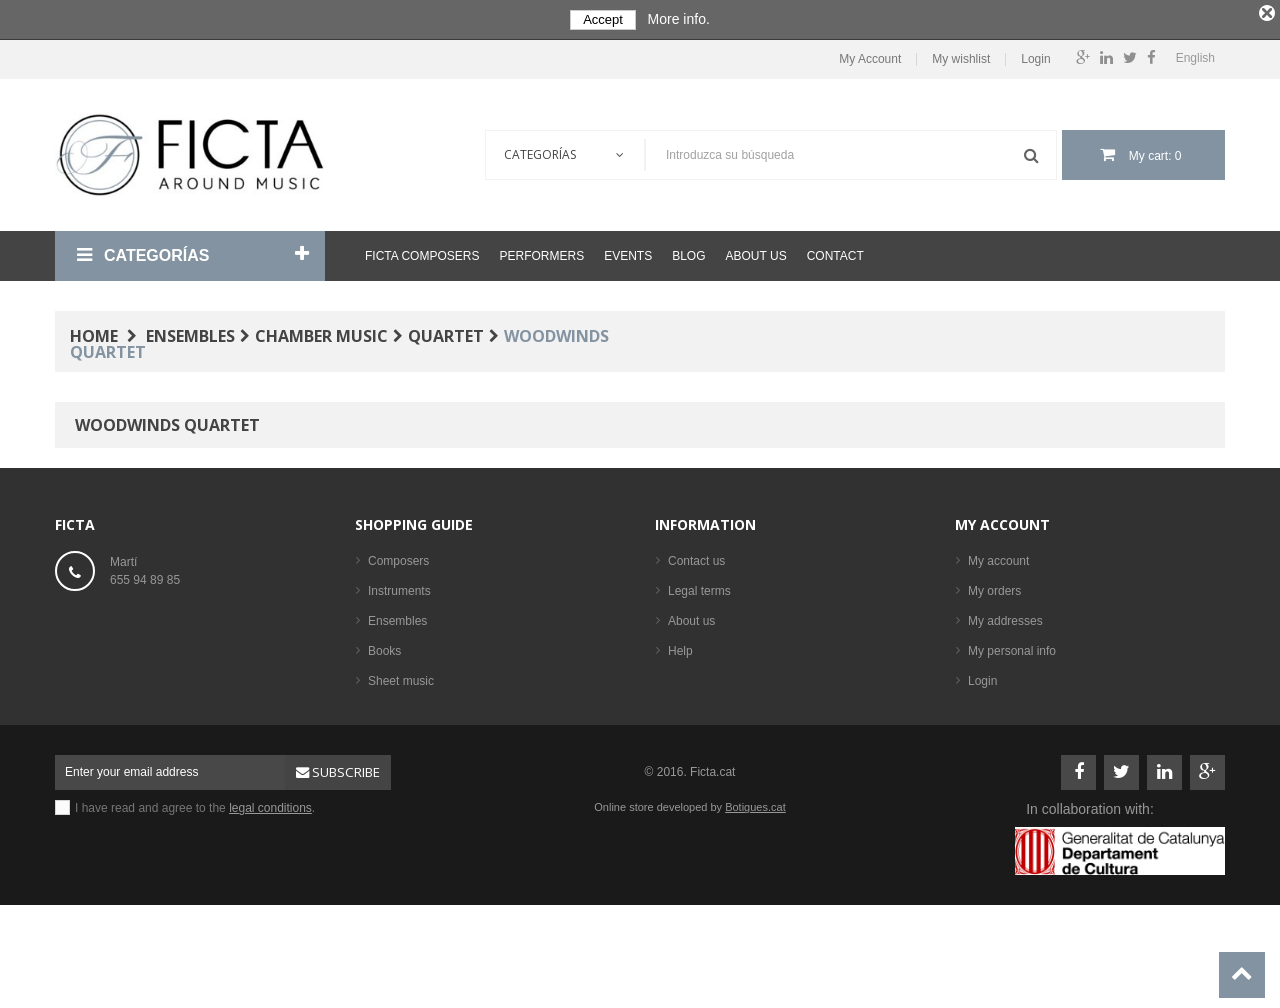 The image size is (1280, 1008). I want to click on My orders, so click(994, 587).